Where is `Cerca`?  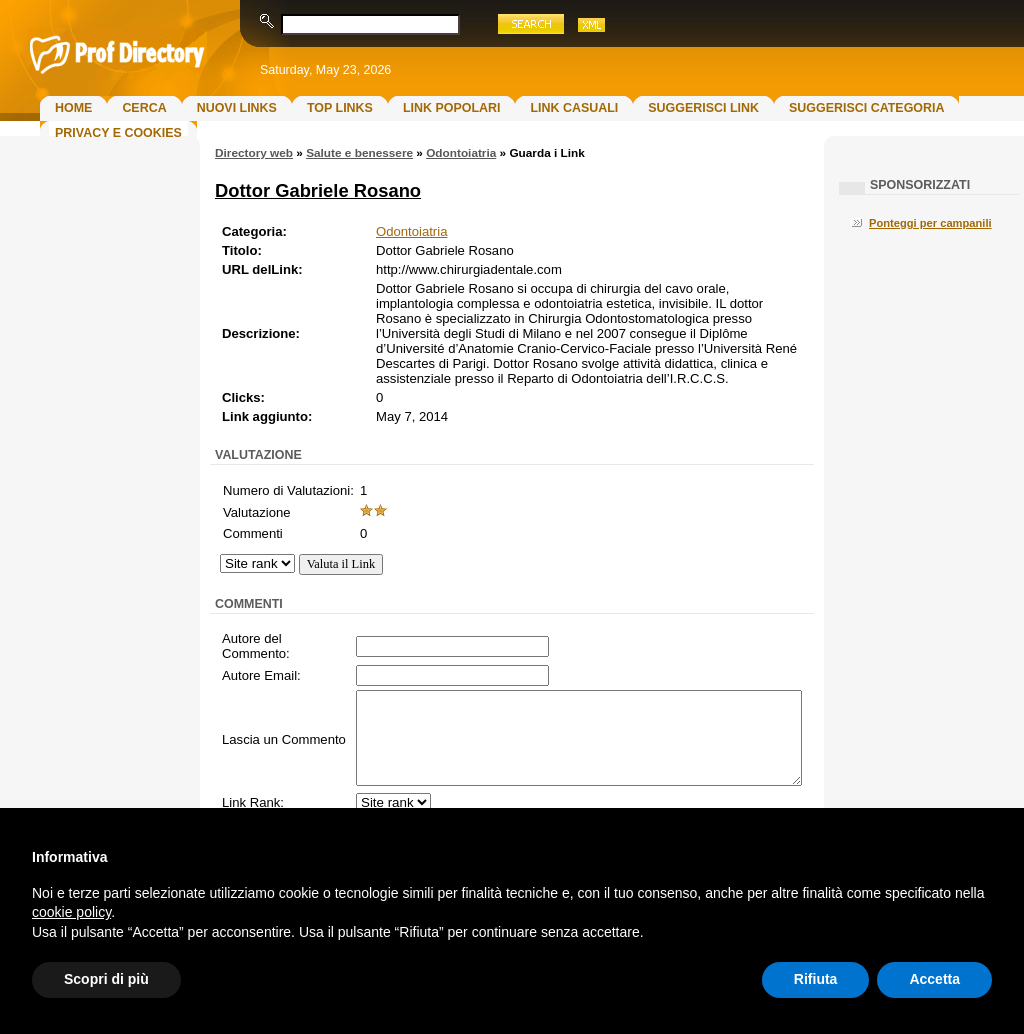 Cerca is located at coordinates (144, 108).